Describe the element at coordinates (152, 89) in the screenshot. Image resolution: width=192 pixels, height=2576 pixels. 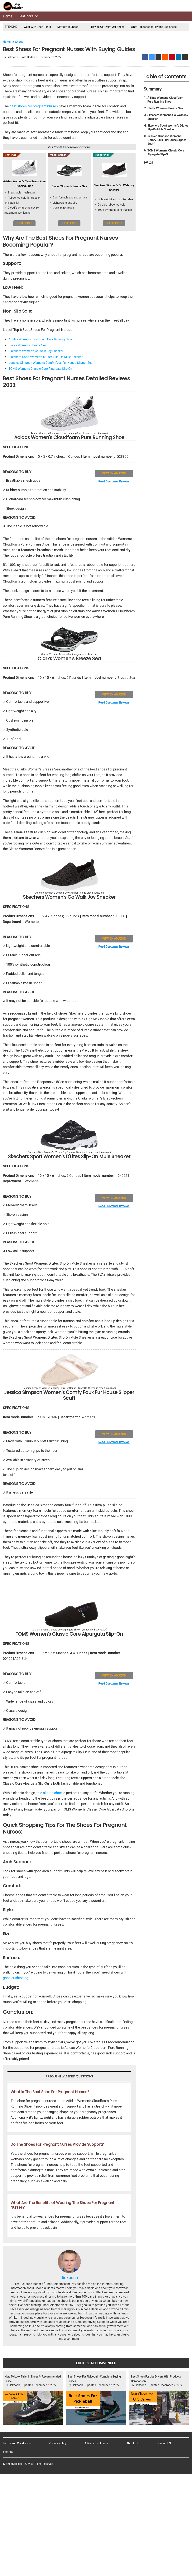
I see `Summary` at that location.